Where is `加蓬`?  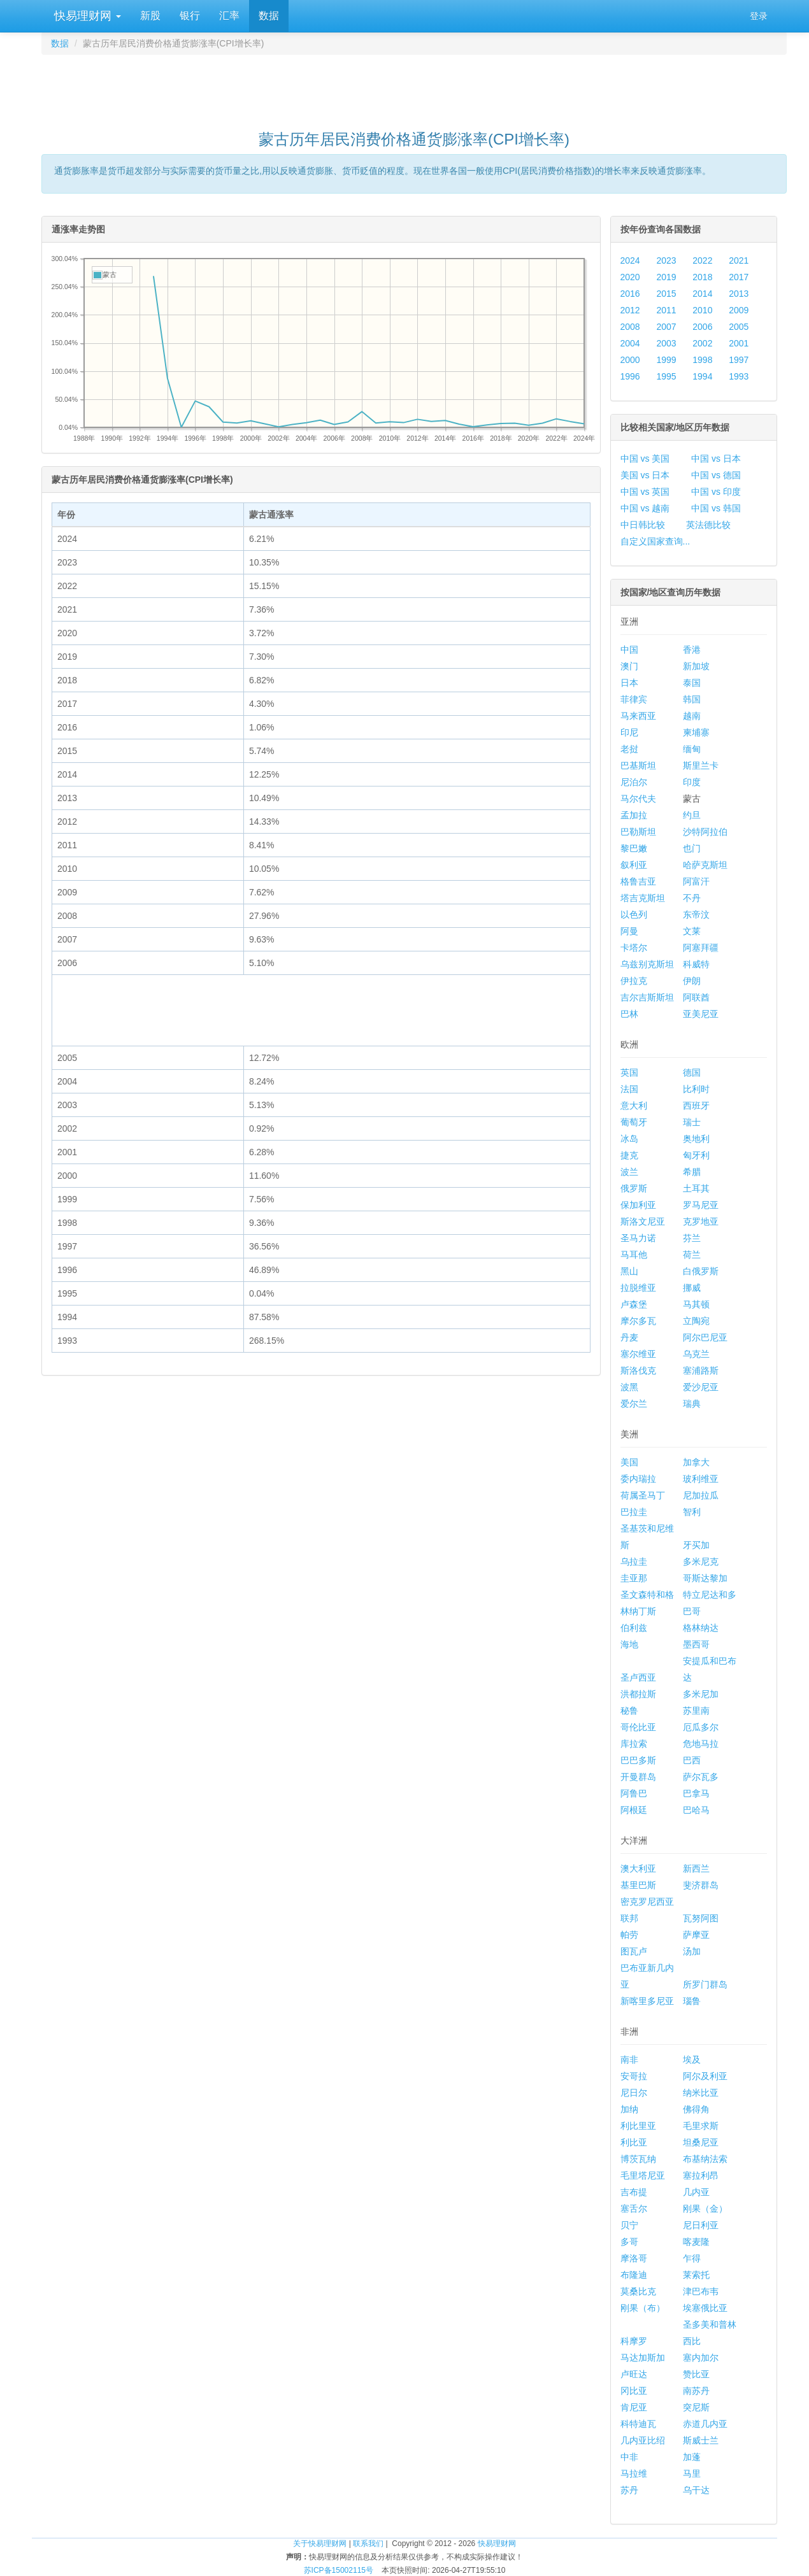 加蓬 is located at coordinates (692, 2457).